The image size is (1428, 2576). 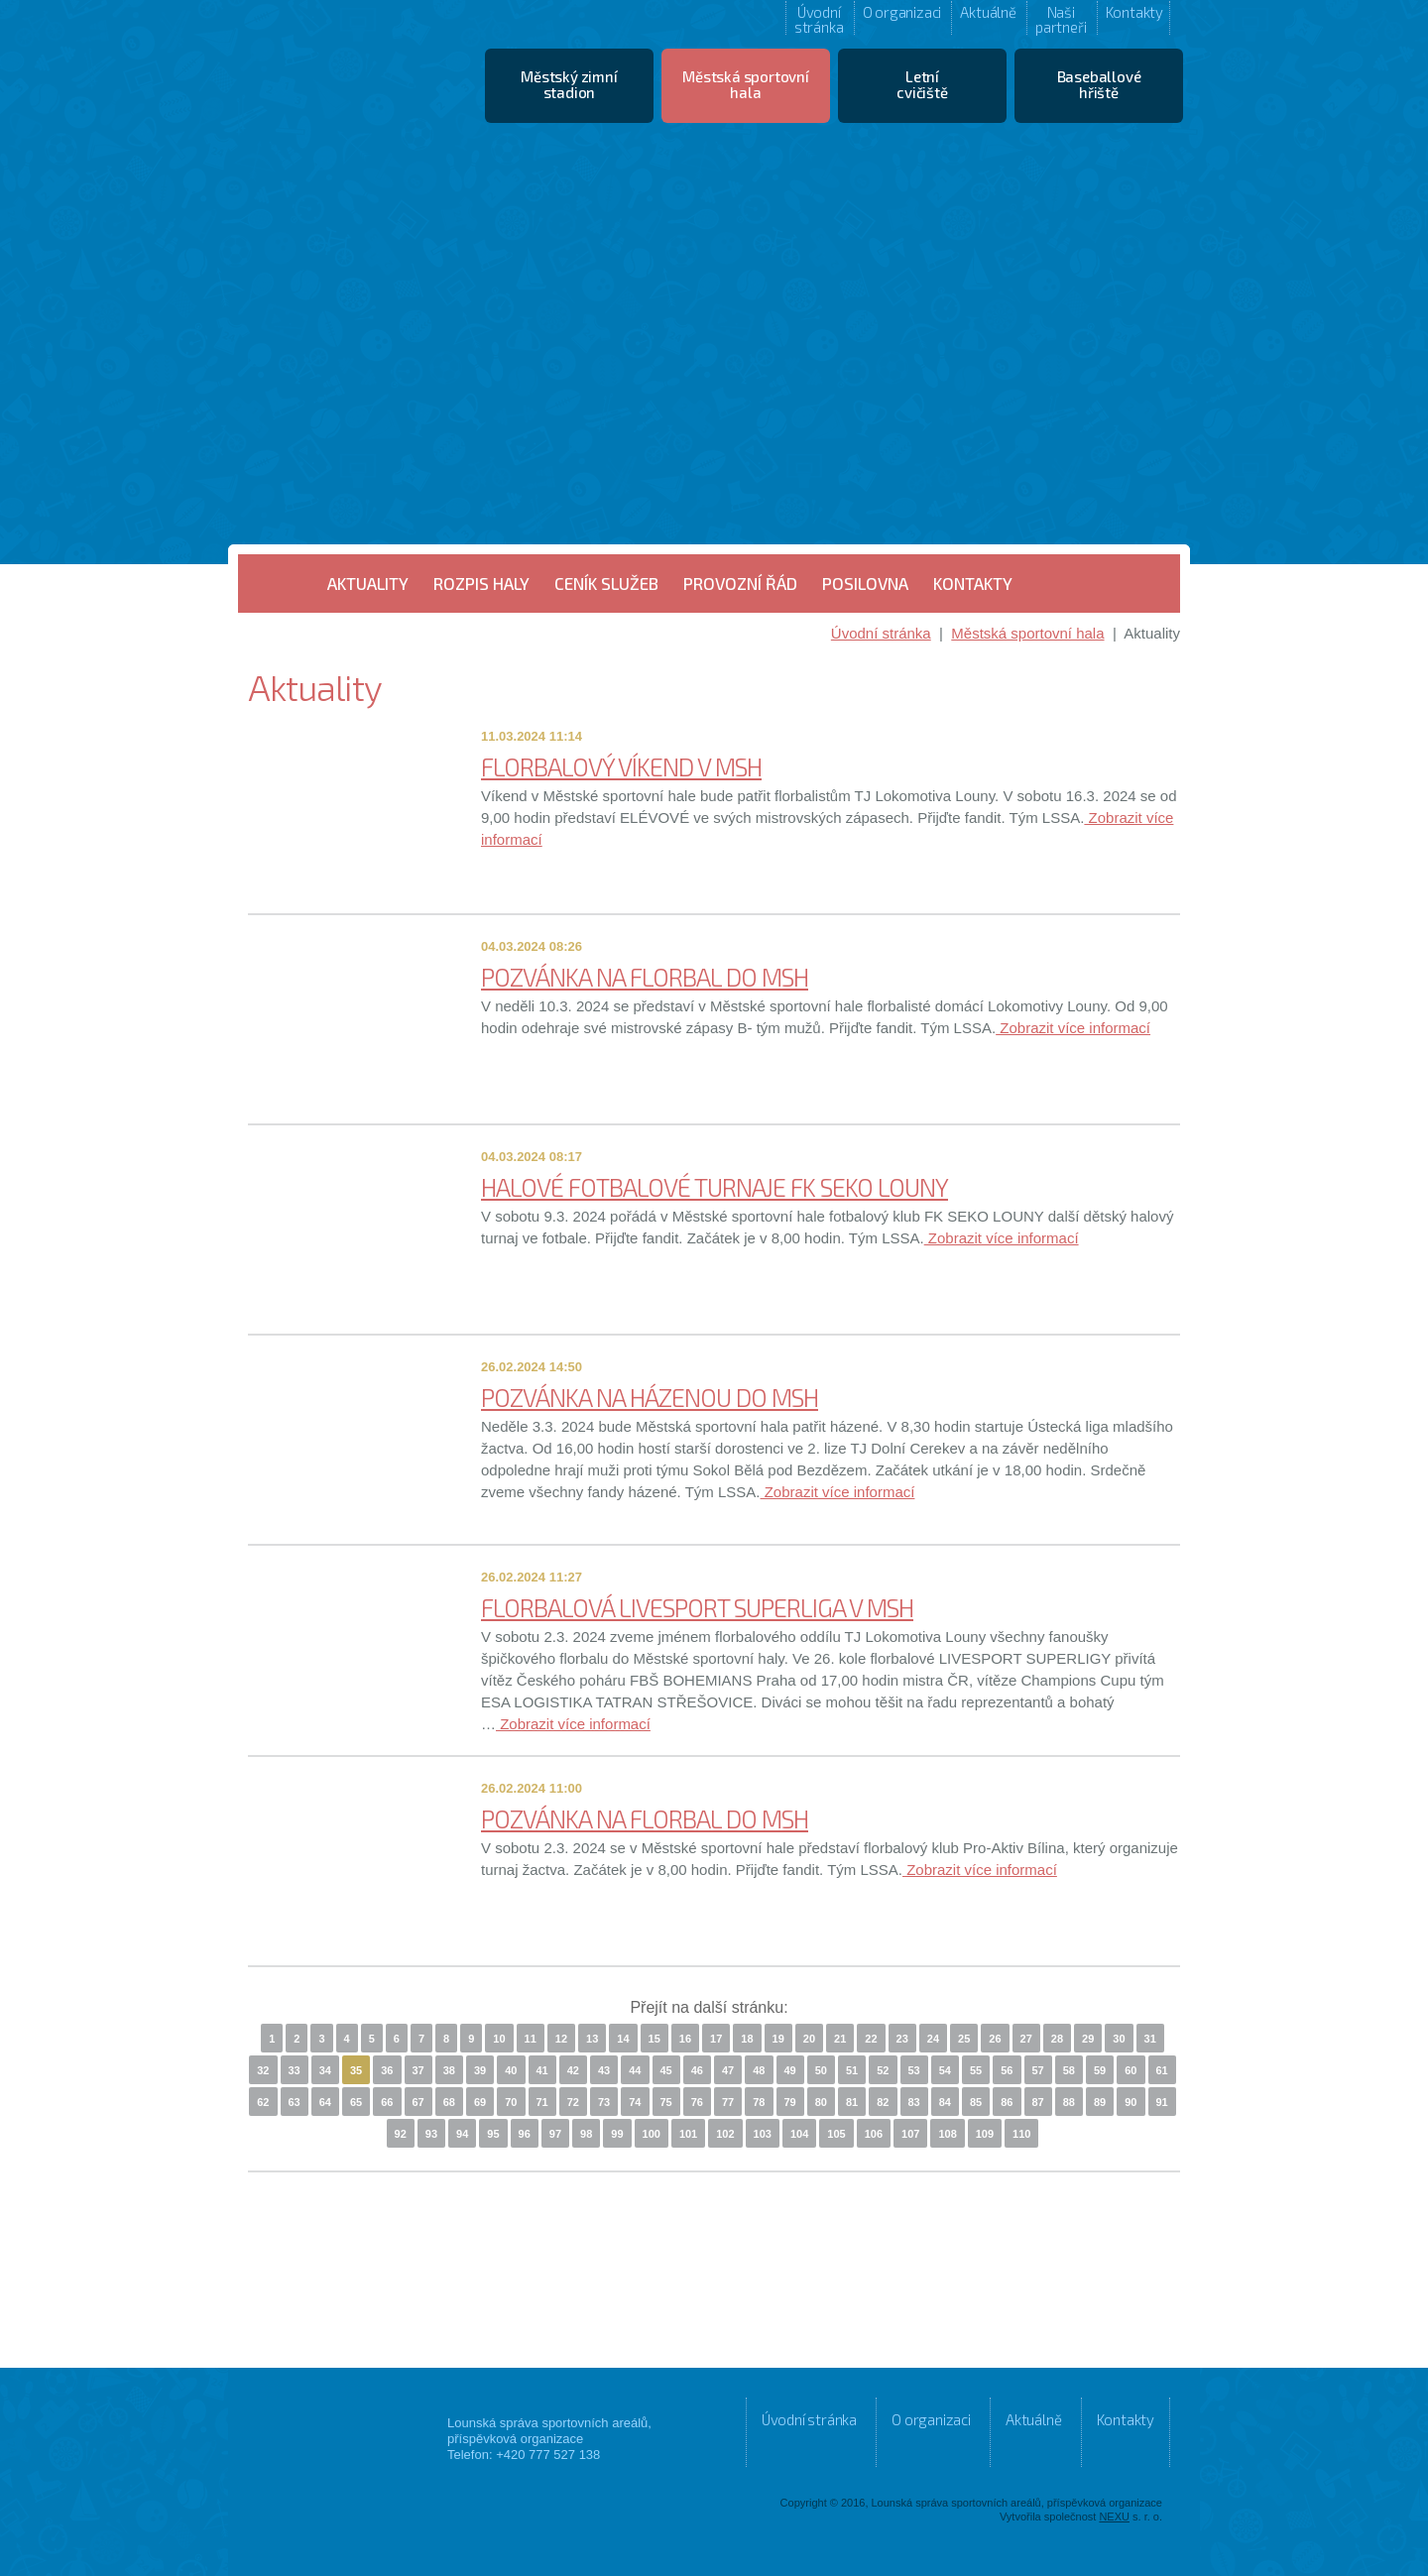 I want to click on 76, so click(x=697, y=2102).